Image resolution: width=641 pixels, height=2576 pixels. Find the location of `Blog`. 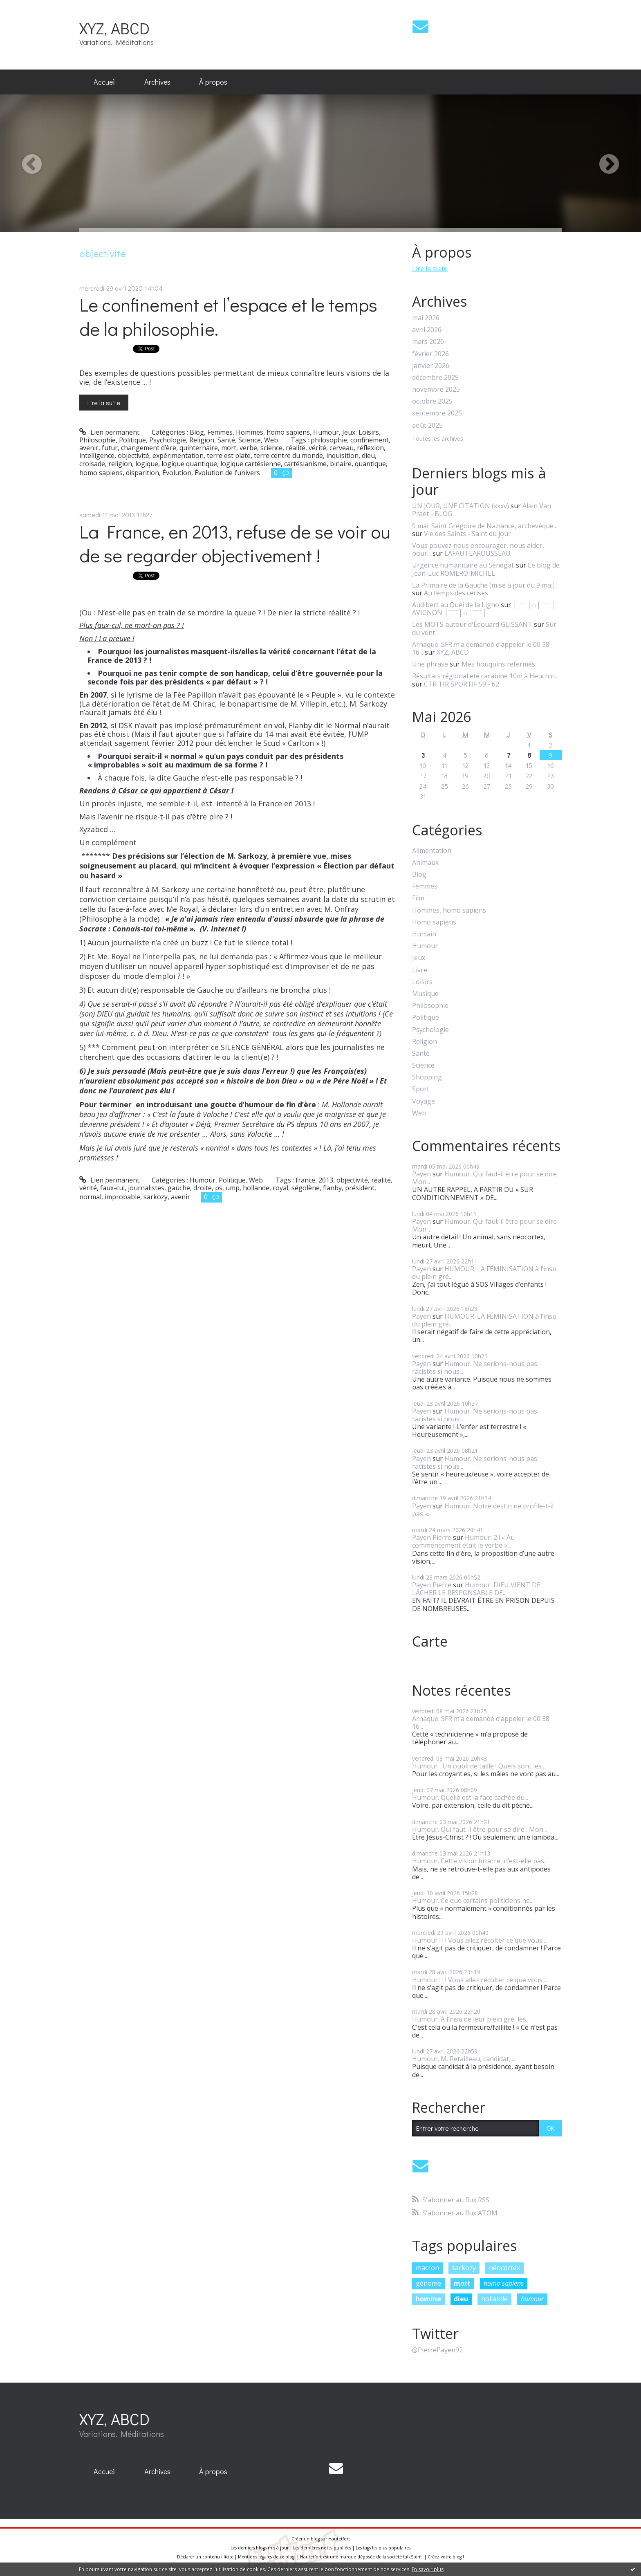

Blog is located at coordinates (197, 432).